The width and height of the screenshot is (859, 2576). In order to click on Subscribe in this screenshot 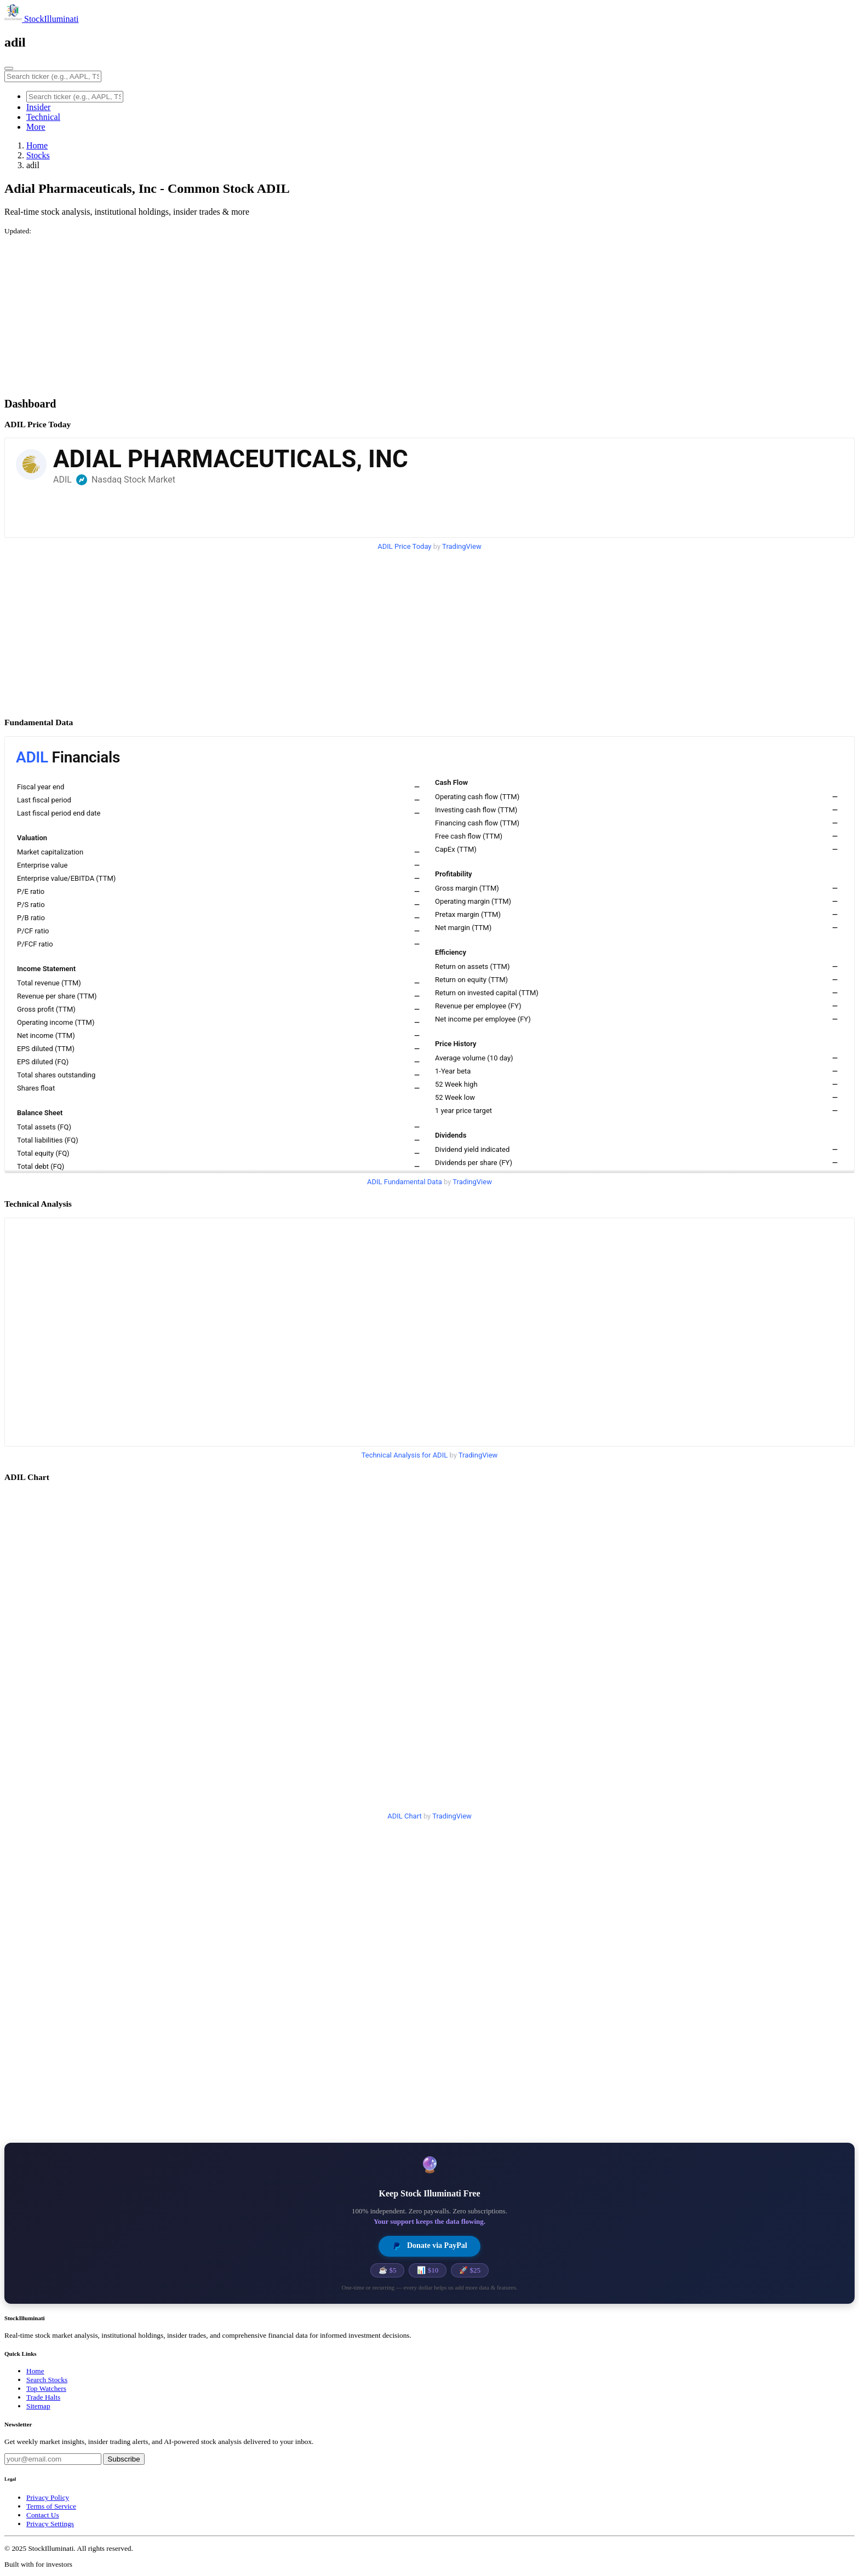, I will do `click(123, 2459)`.